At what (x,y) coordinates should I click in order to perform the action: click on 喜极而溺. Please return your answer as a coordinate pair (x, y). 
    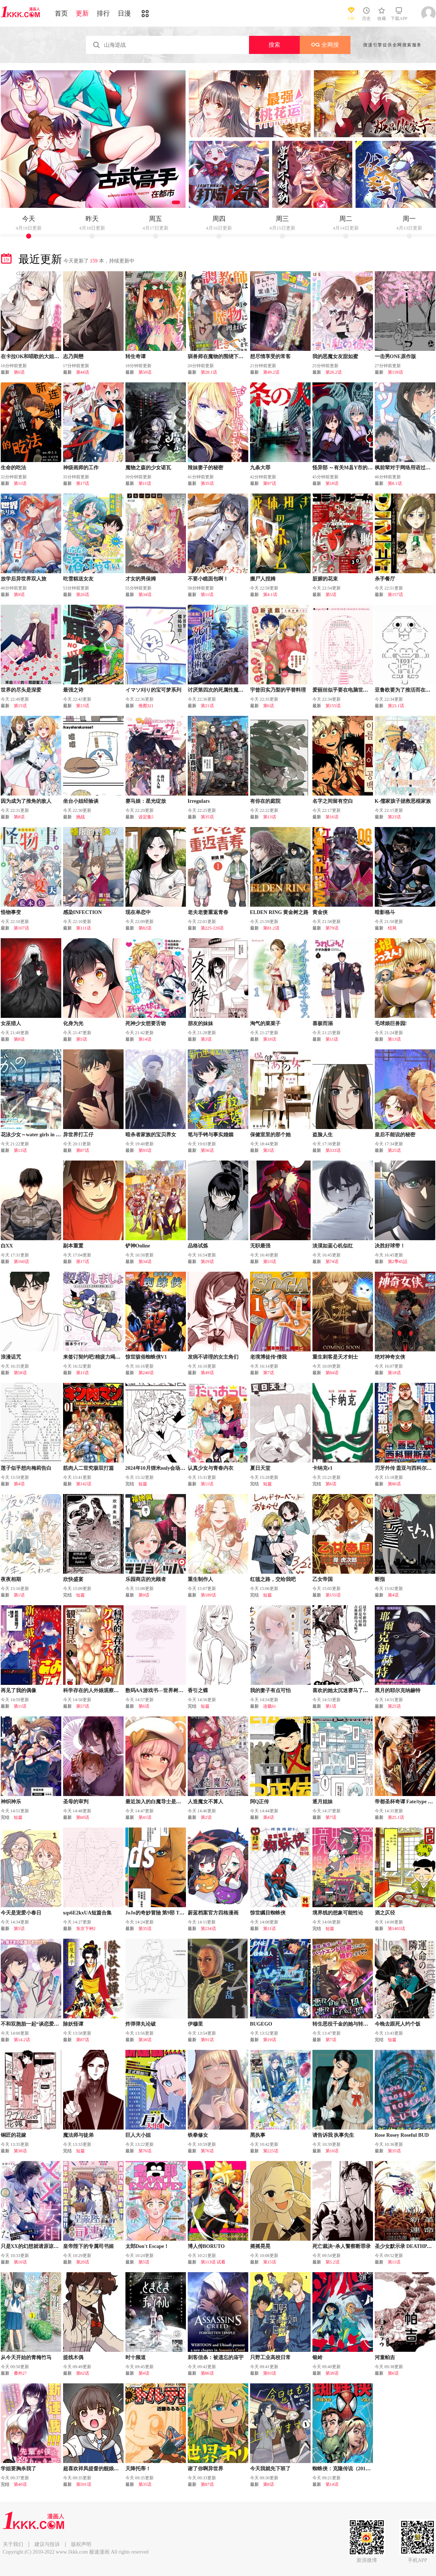
    Looking at the image, I should click on (322, 1023).